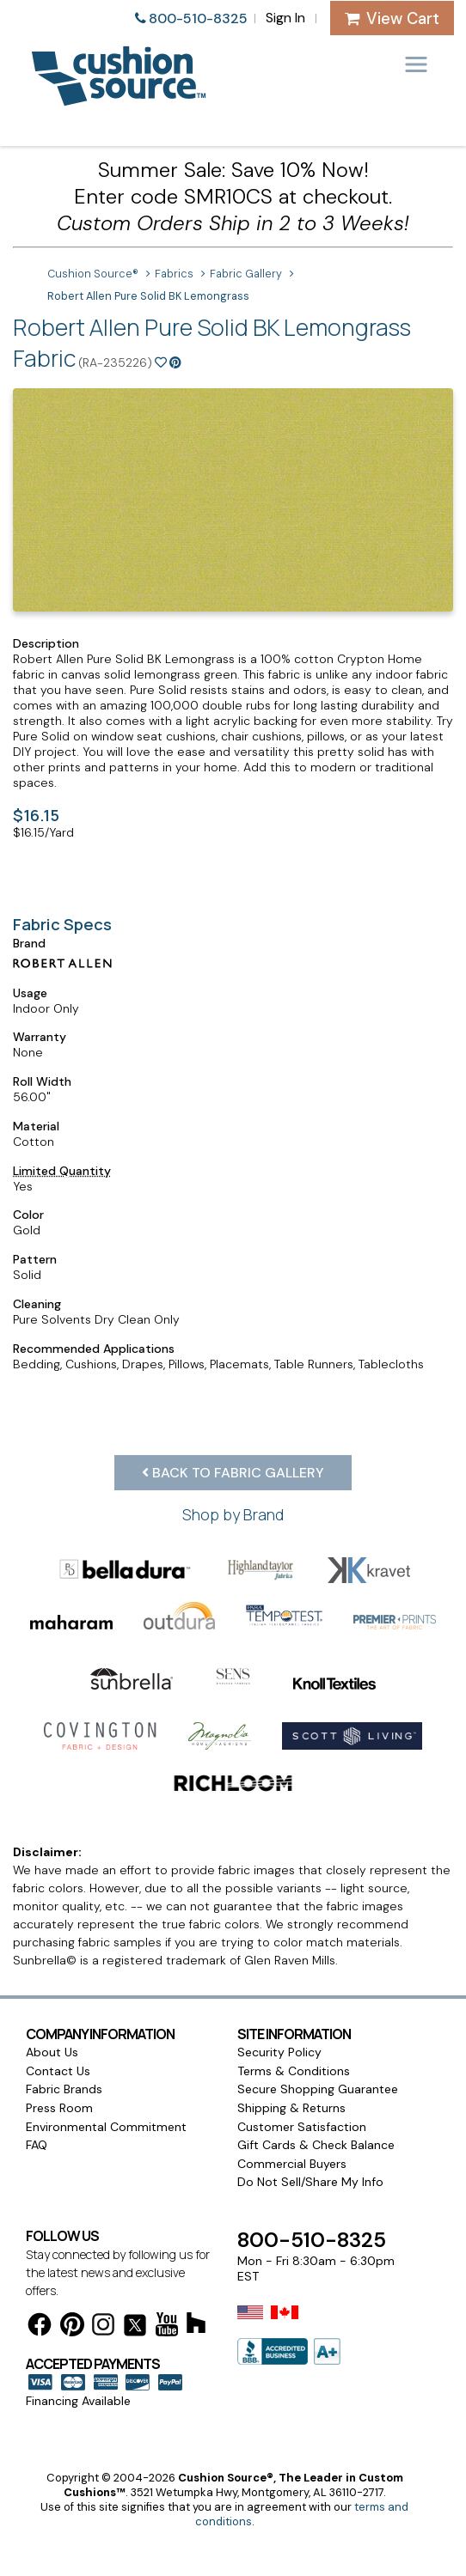 The height and width of the screenshot is (2576, 466). Describe the element at coordinates (106, 2126) in the screenshot. I see `Environmental Commitment` at that location.